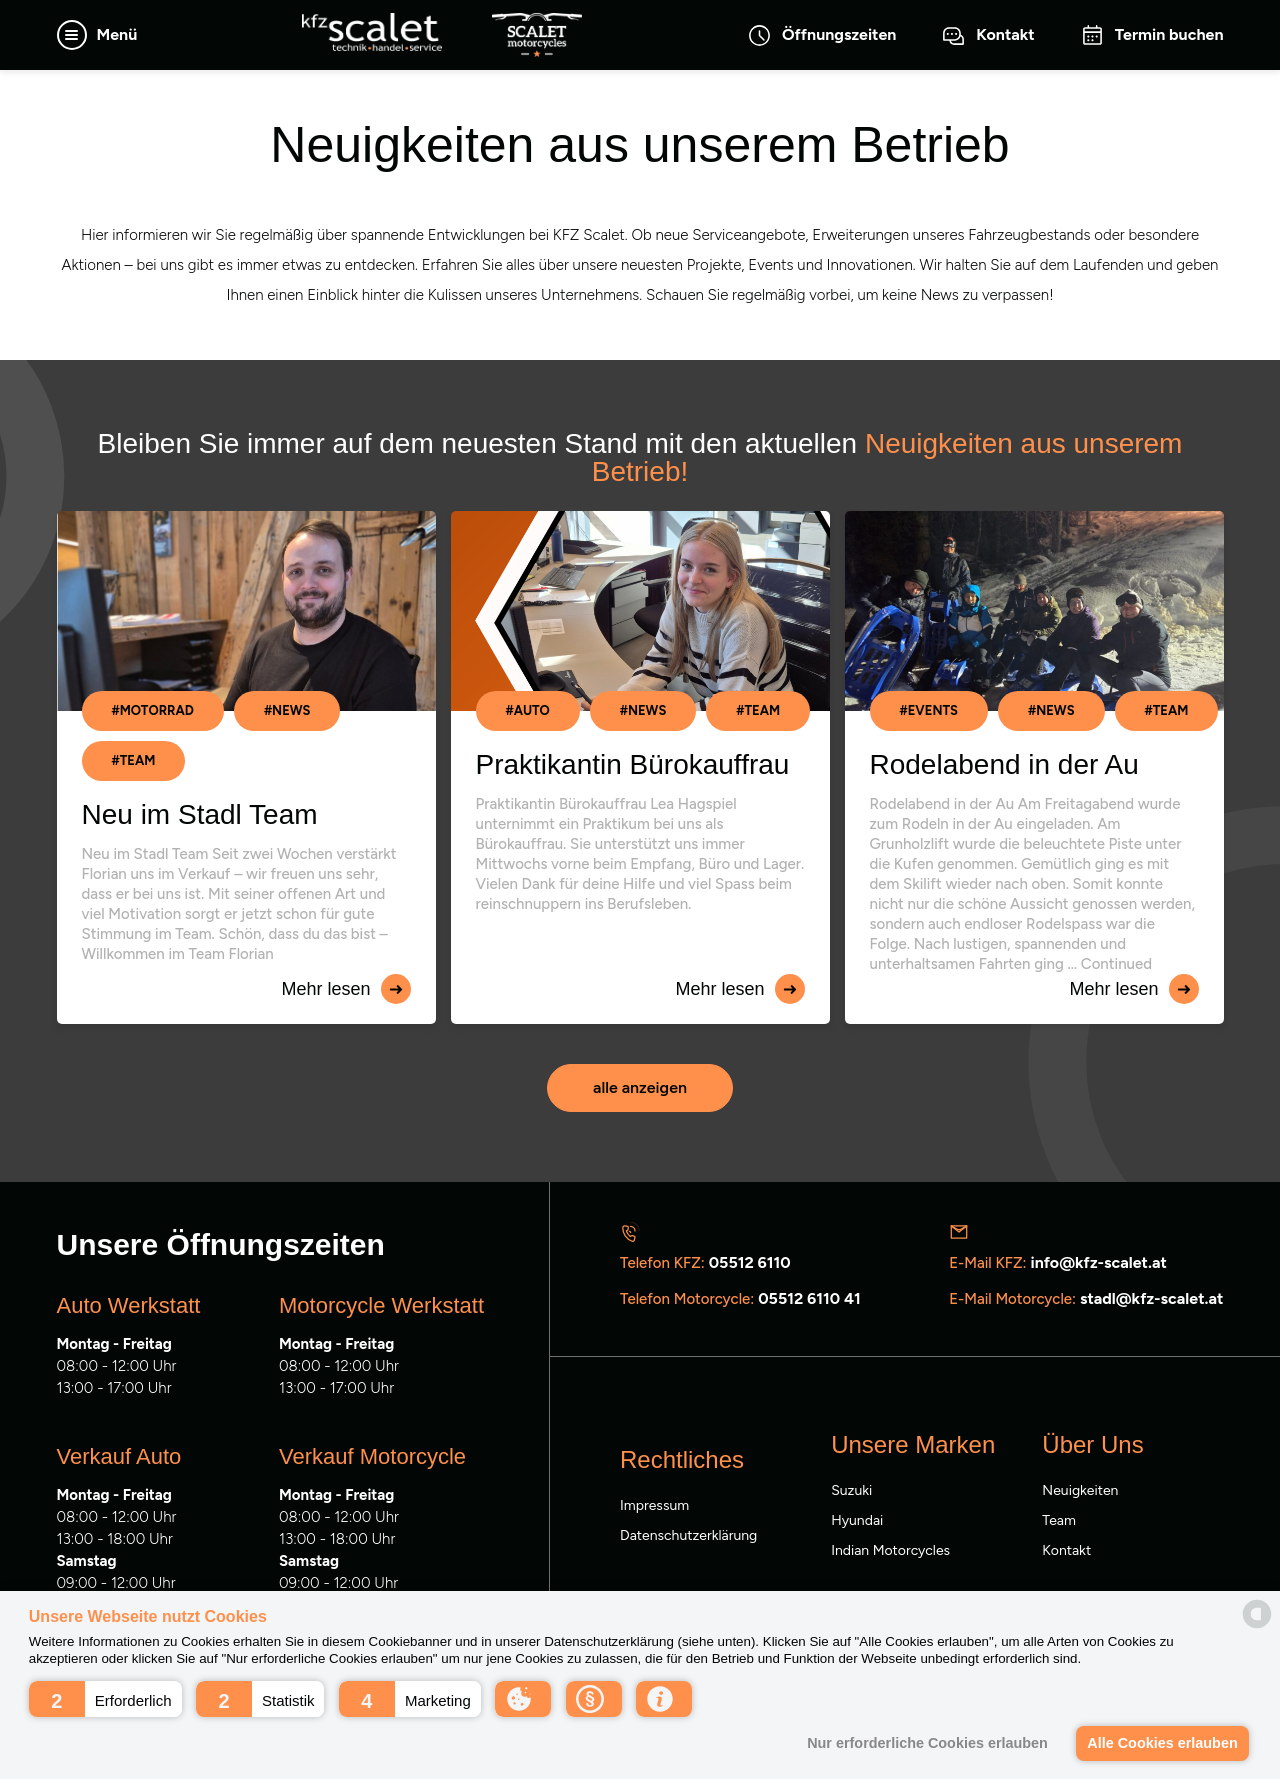  What do you see at coordinates (654, 1505) in the screenshot?
I see `Impressum` at bounding box center [654, 1505].